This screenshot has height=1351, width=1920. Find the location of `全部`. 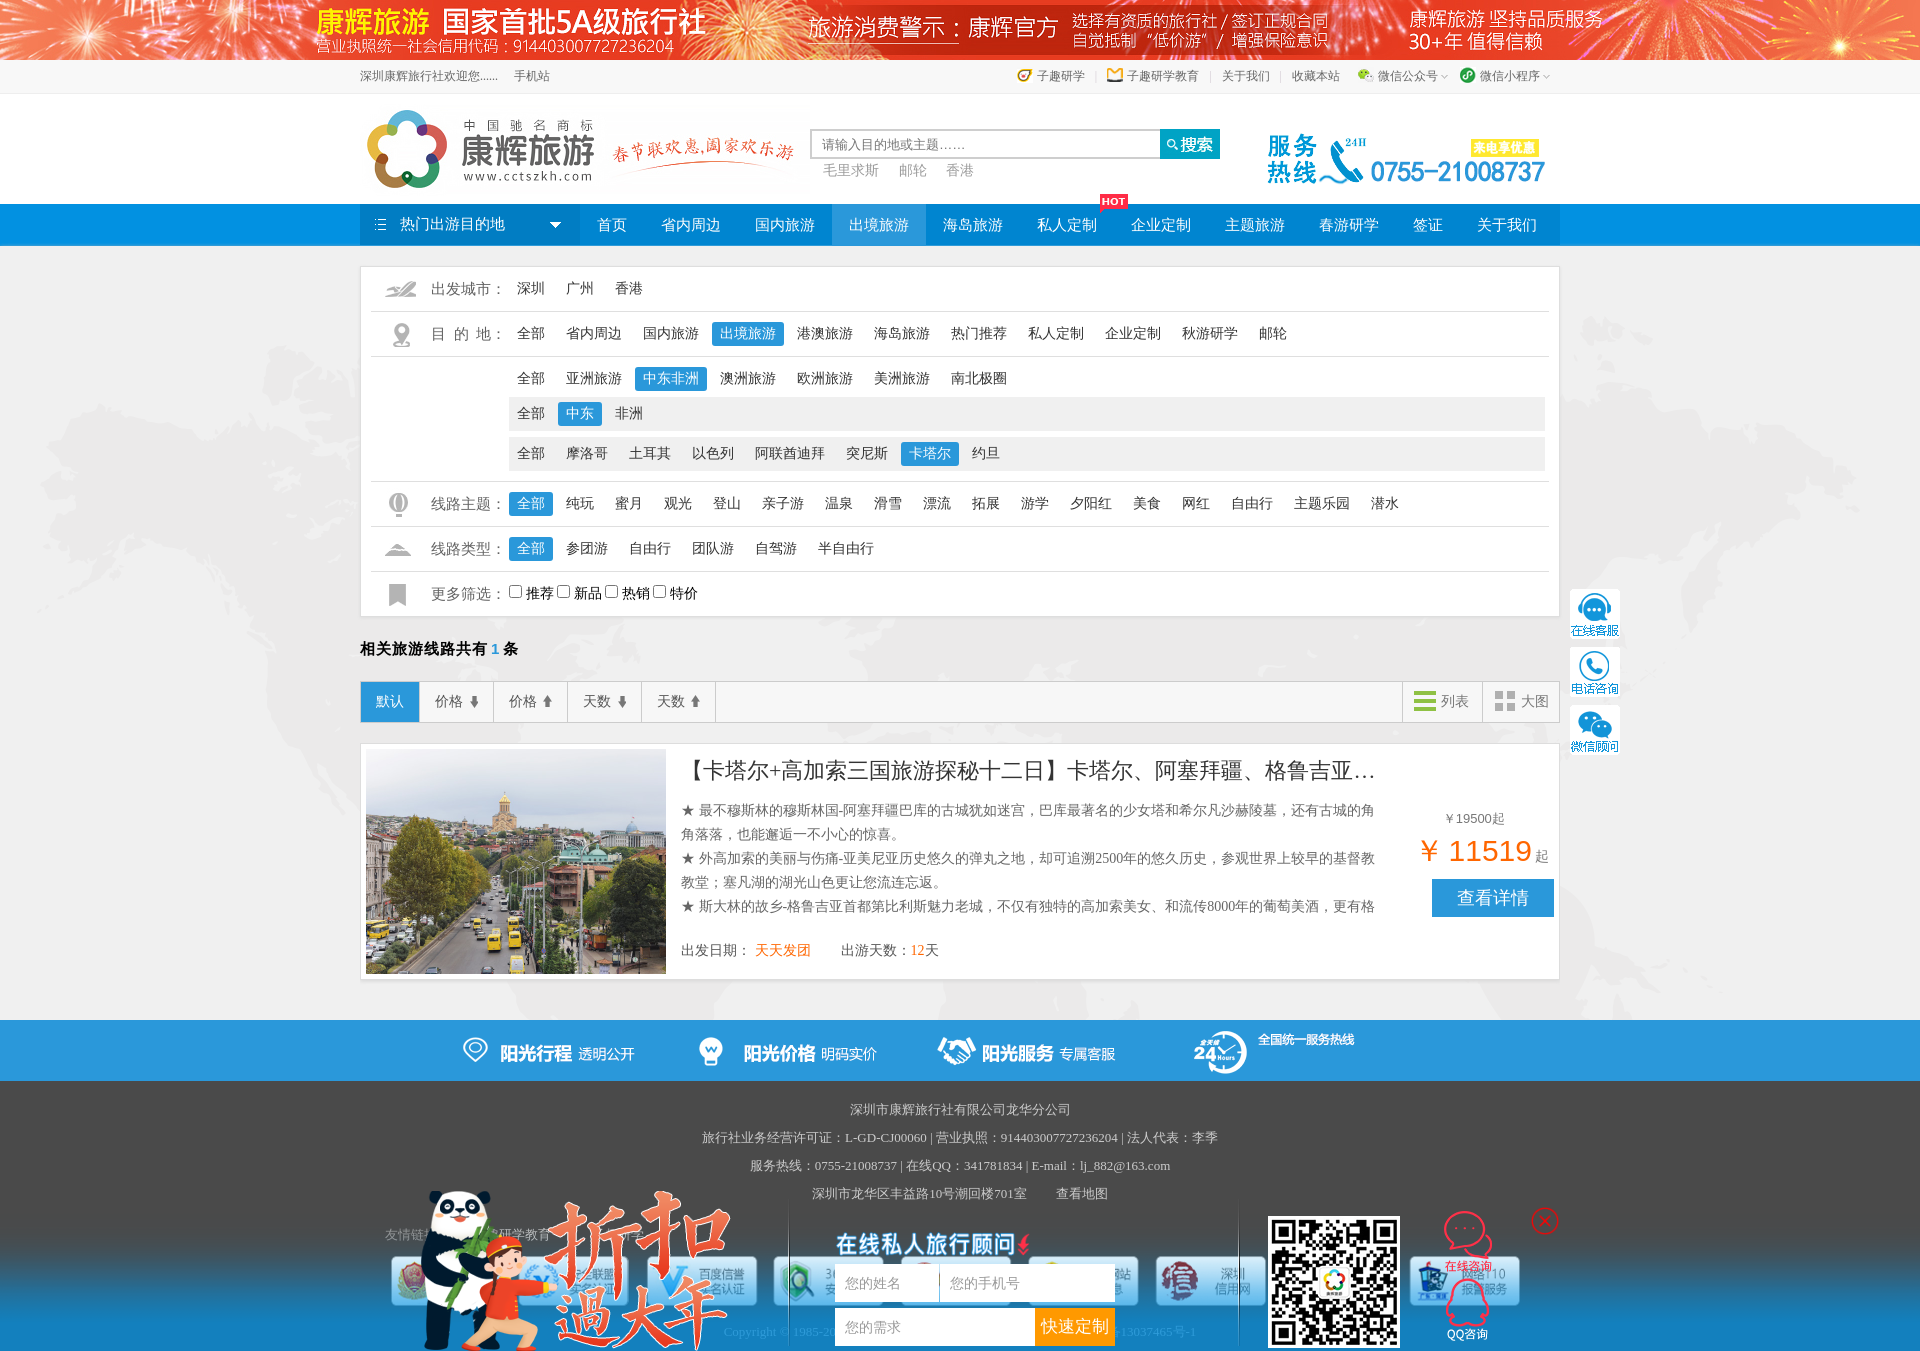

全部 is located at coordinates (531, 333).